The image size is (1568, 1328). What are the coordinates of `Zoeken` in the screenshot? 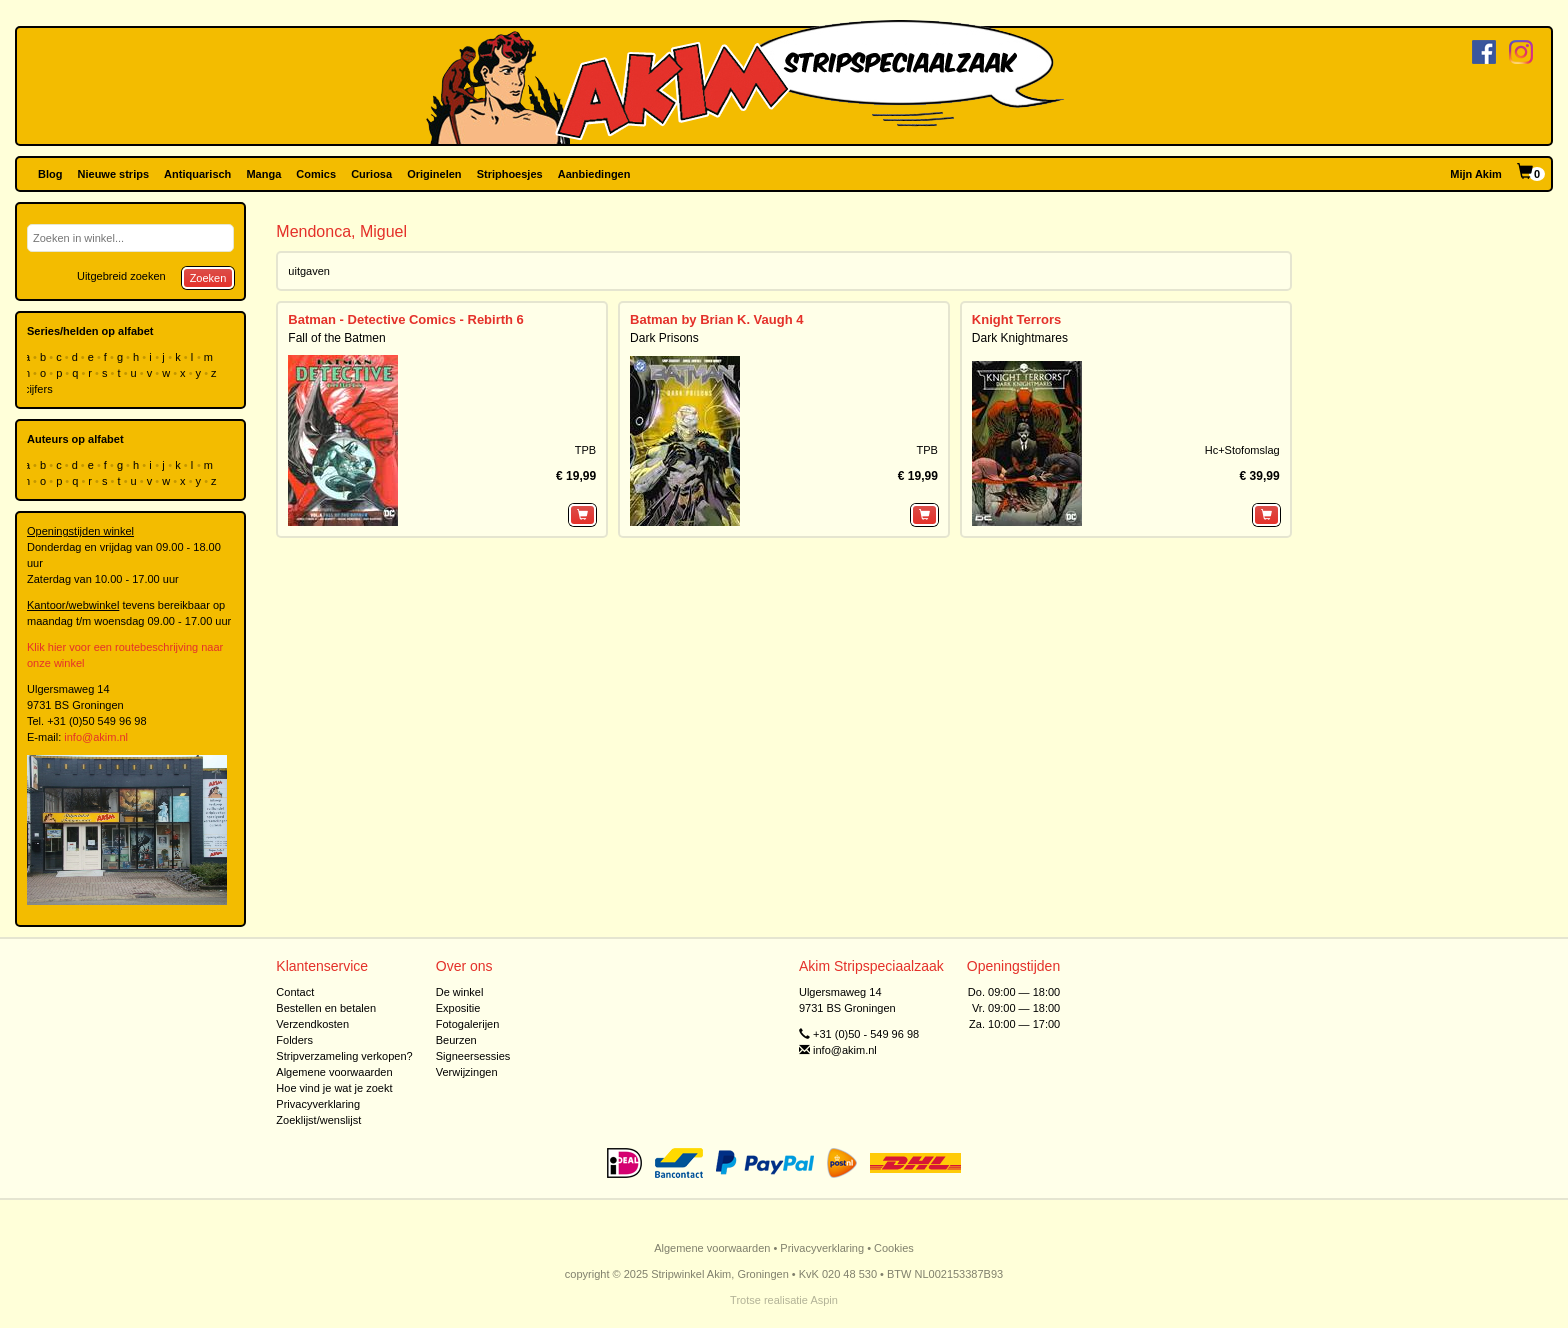 It's located at (208, 278).